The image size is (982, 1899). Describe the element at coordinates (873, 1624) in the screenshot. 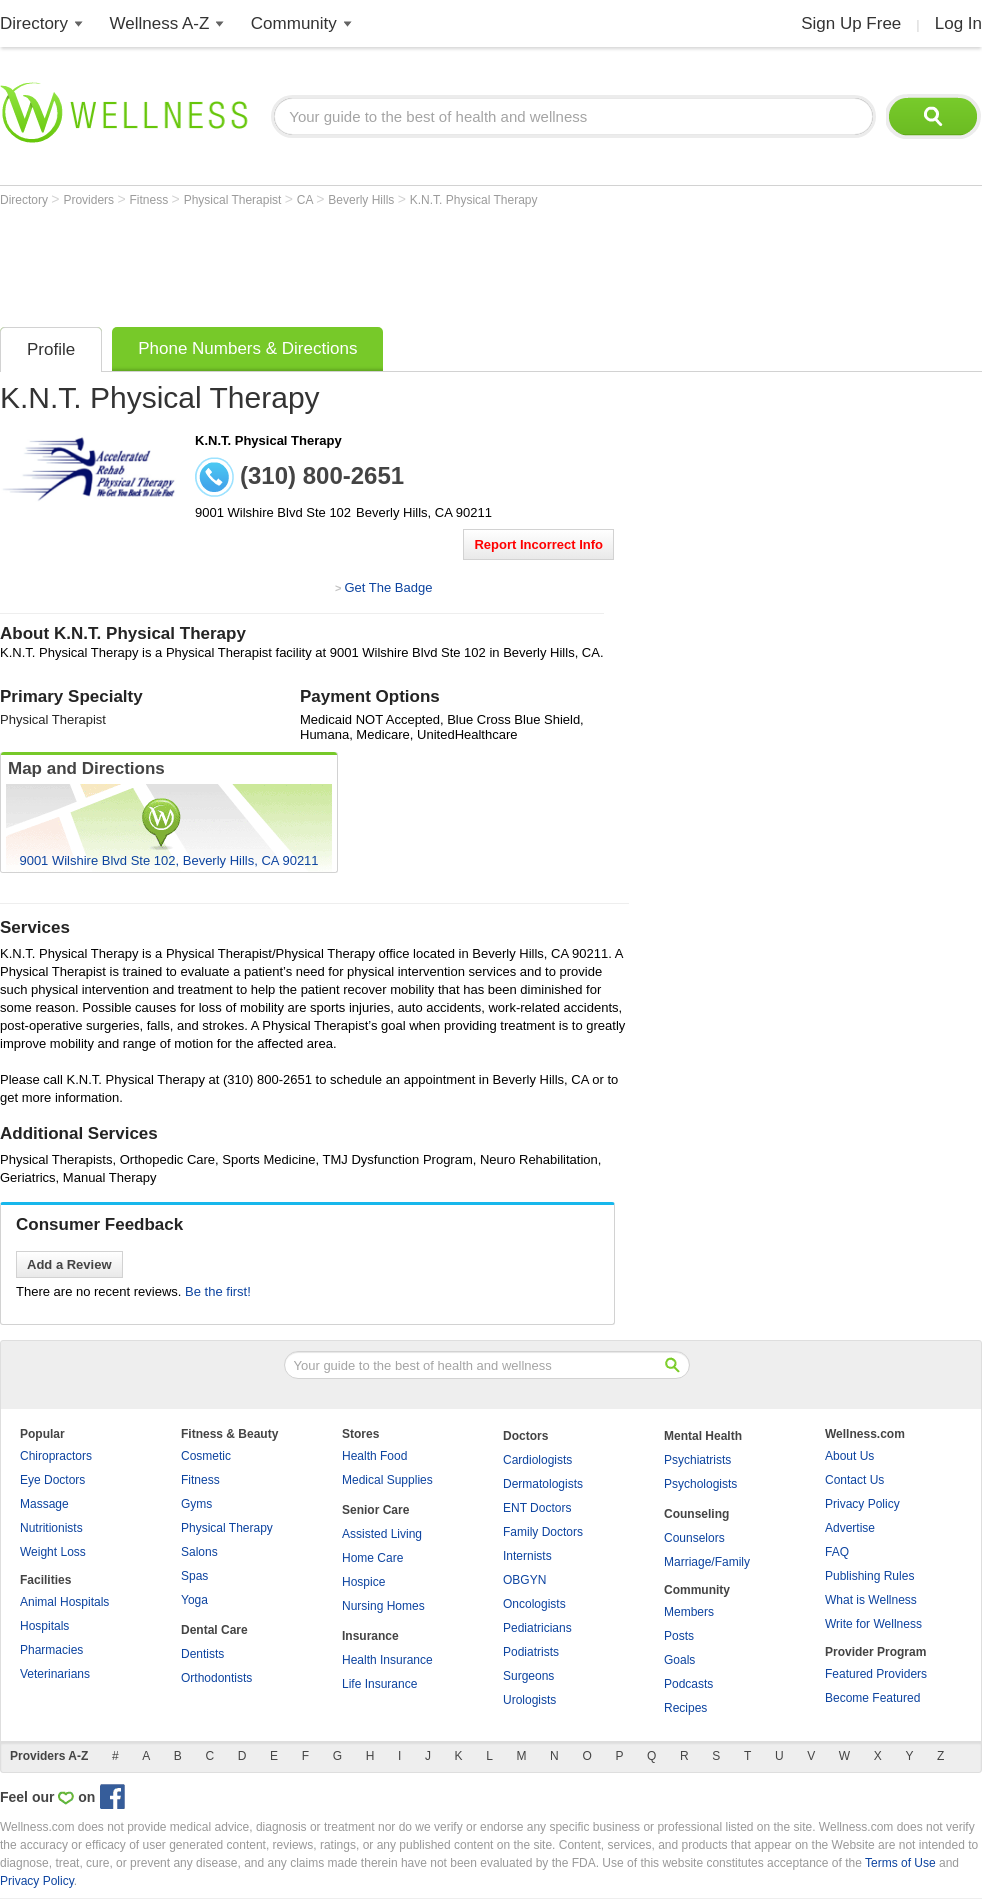

I see `Write for Wellness` at that location.